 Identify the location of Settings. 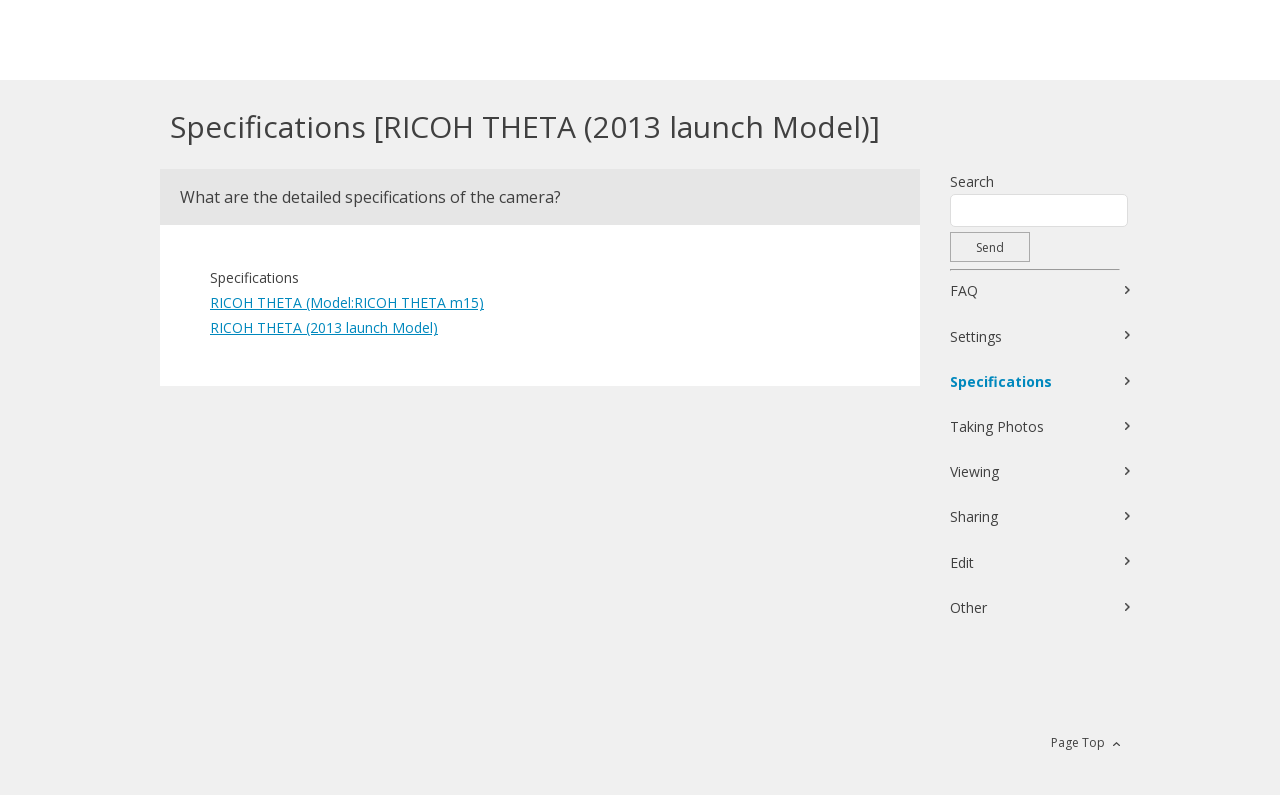
(976, 336).